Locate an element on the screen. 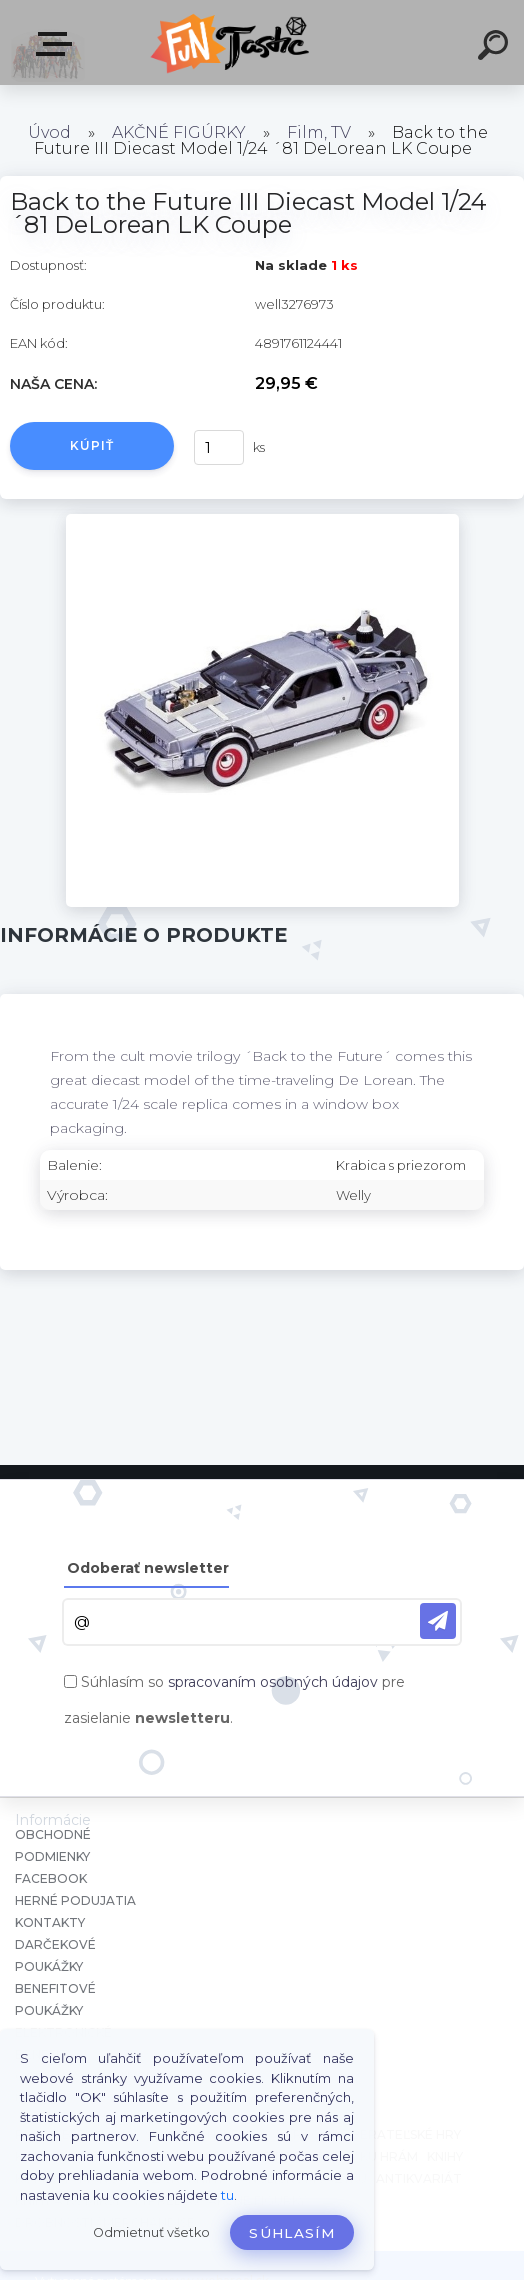  Úvod is located at coordinates (49, 132).